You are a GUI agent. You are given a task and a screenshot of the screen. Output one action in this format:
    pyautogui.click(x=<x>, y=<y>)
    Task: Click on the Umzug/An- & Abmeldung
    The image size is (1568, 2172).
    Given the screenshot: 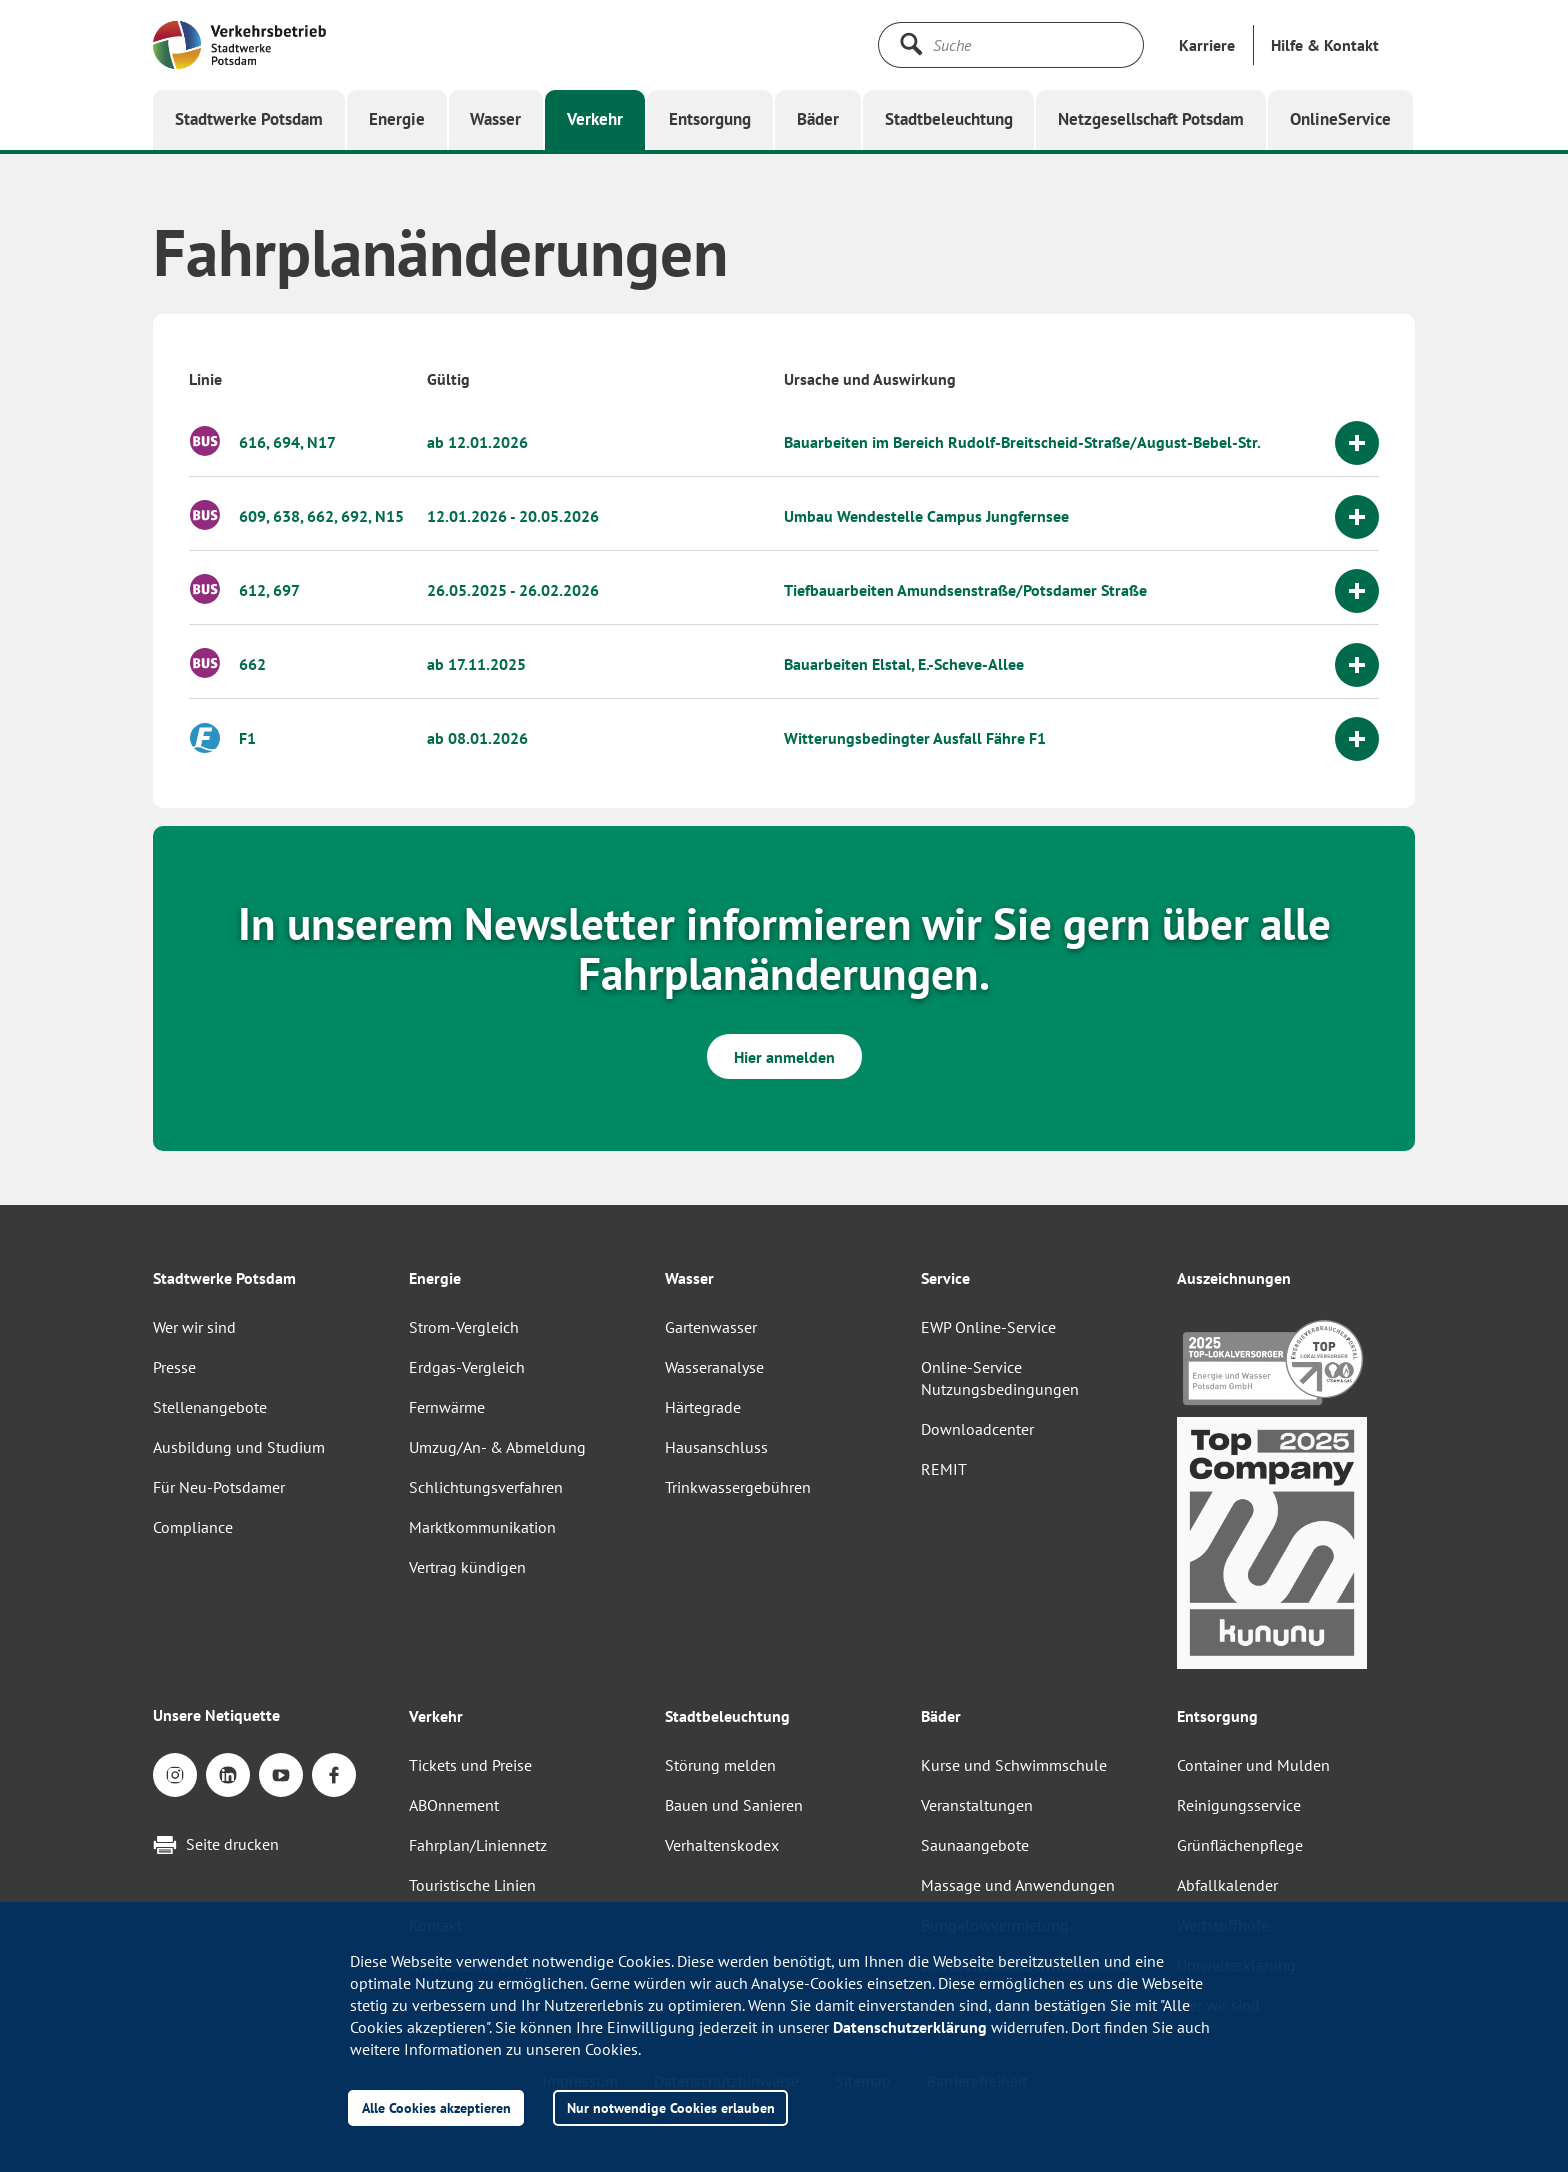 What is the action you would take?
    pyautogui.click(x=497, y=1447)
    